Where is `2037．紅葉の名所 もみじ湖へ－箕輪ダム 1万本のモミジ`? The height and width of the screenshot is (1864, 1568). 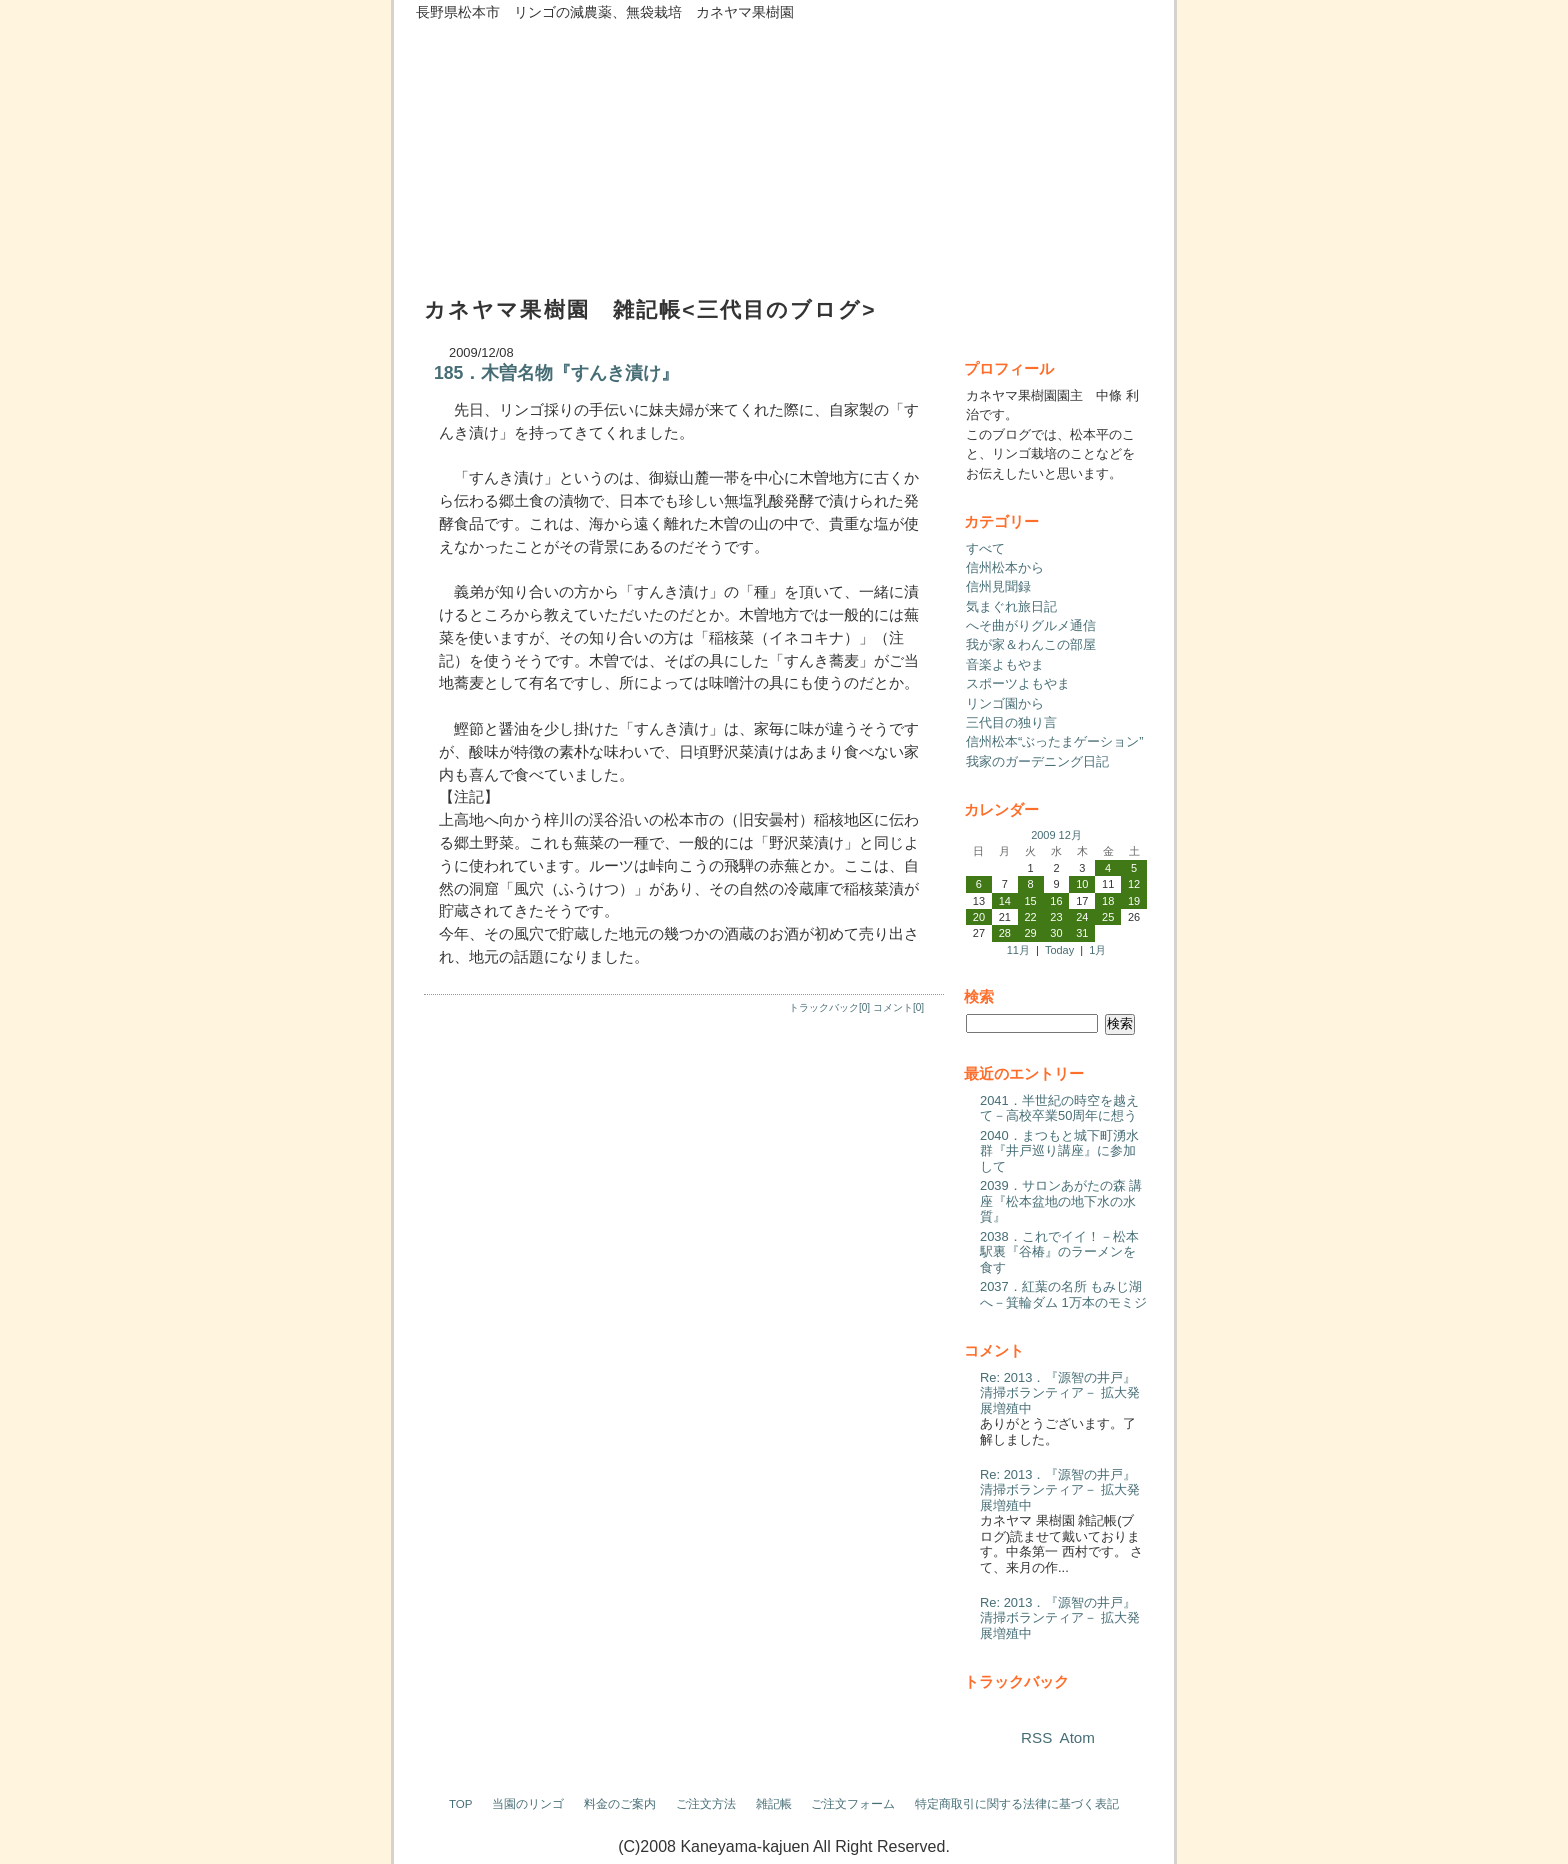
2037．紅葉の名所 もみじ湖へ－箕輪ダム 1万本のモミジ is located at coordinates (1063, 1294).